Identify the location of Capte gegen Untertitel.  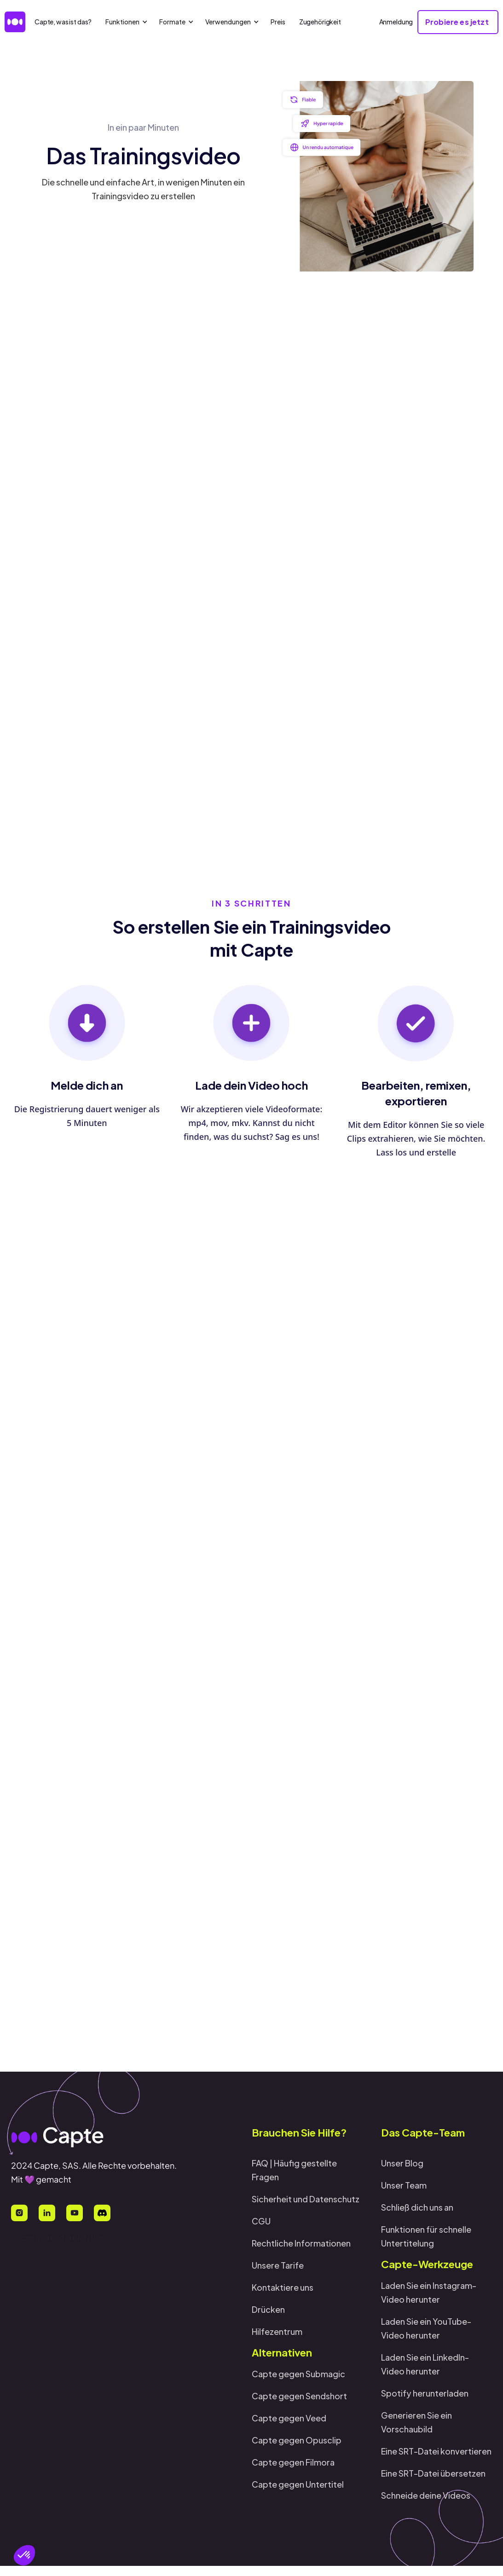
(298, 2484).